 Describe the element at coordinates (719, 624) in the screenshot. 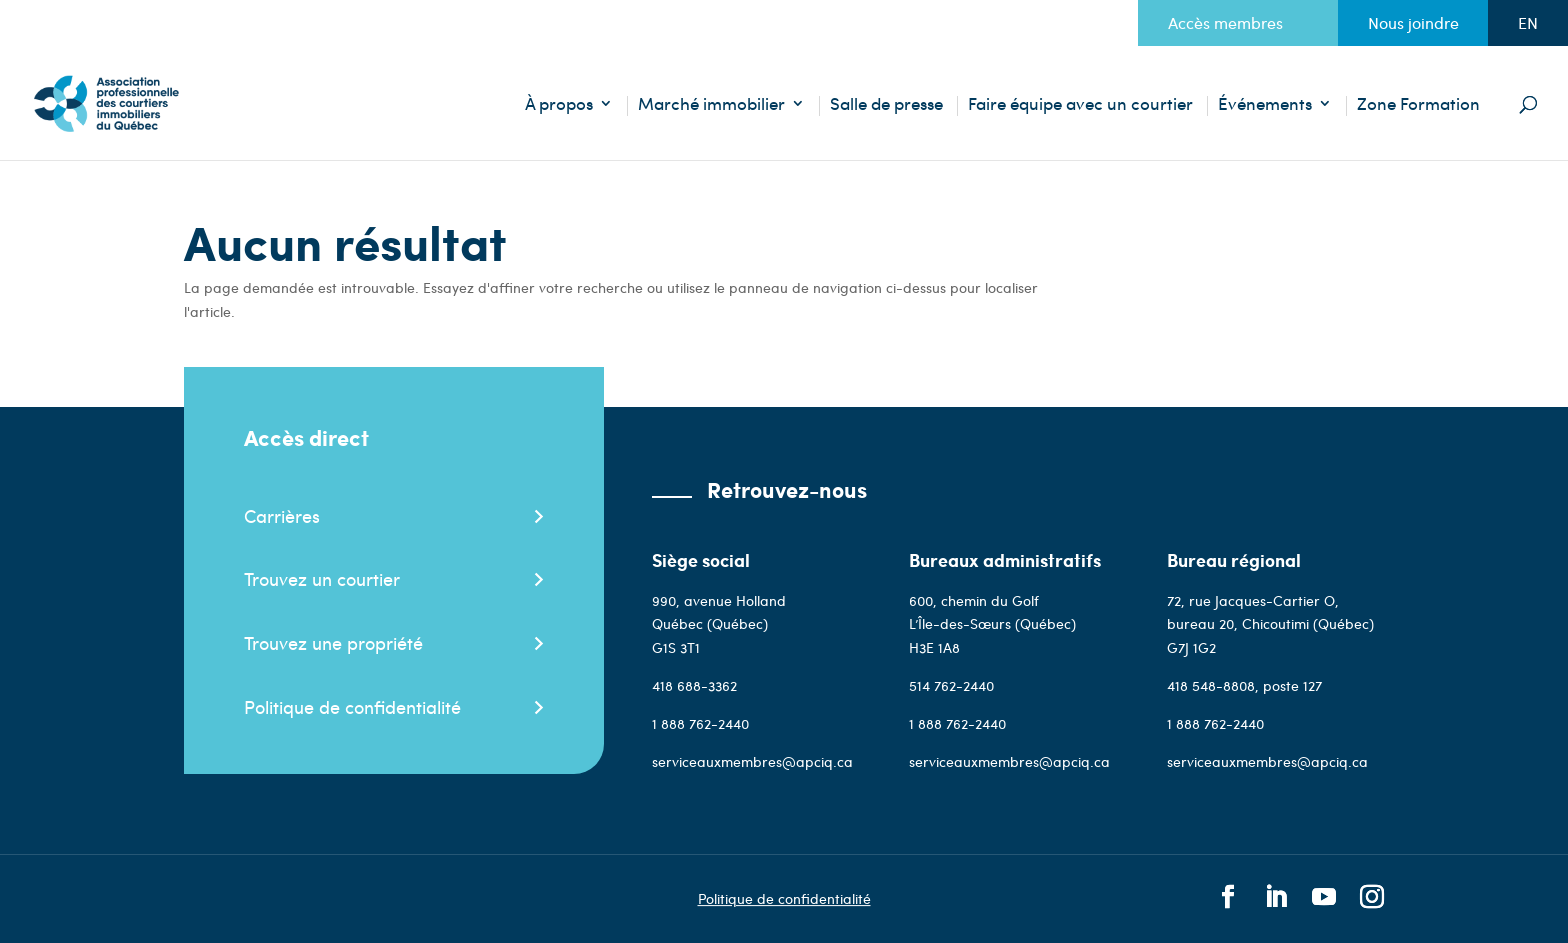

I see `990, avenue Holland Québec (Québec)G1S 3T1` at that location.